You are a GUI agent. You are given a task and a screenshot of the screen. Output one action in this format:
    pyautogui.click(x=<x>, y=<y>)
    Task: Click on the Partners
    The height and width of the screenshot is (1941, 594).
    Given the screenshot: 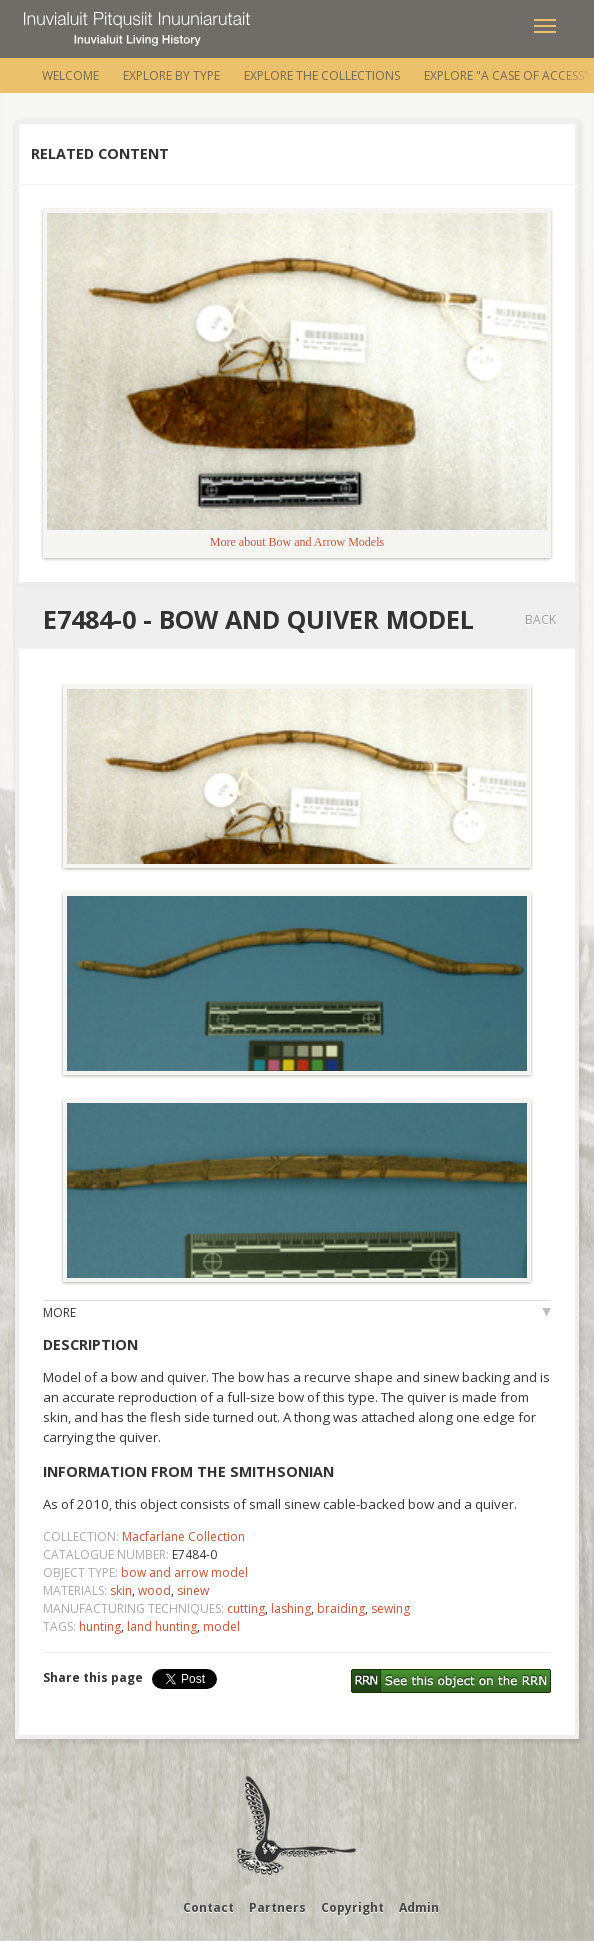 What is the action you would take?
    pyautogui.click(x=277, y=1907)
    